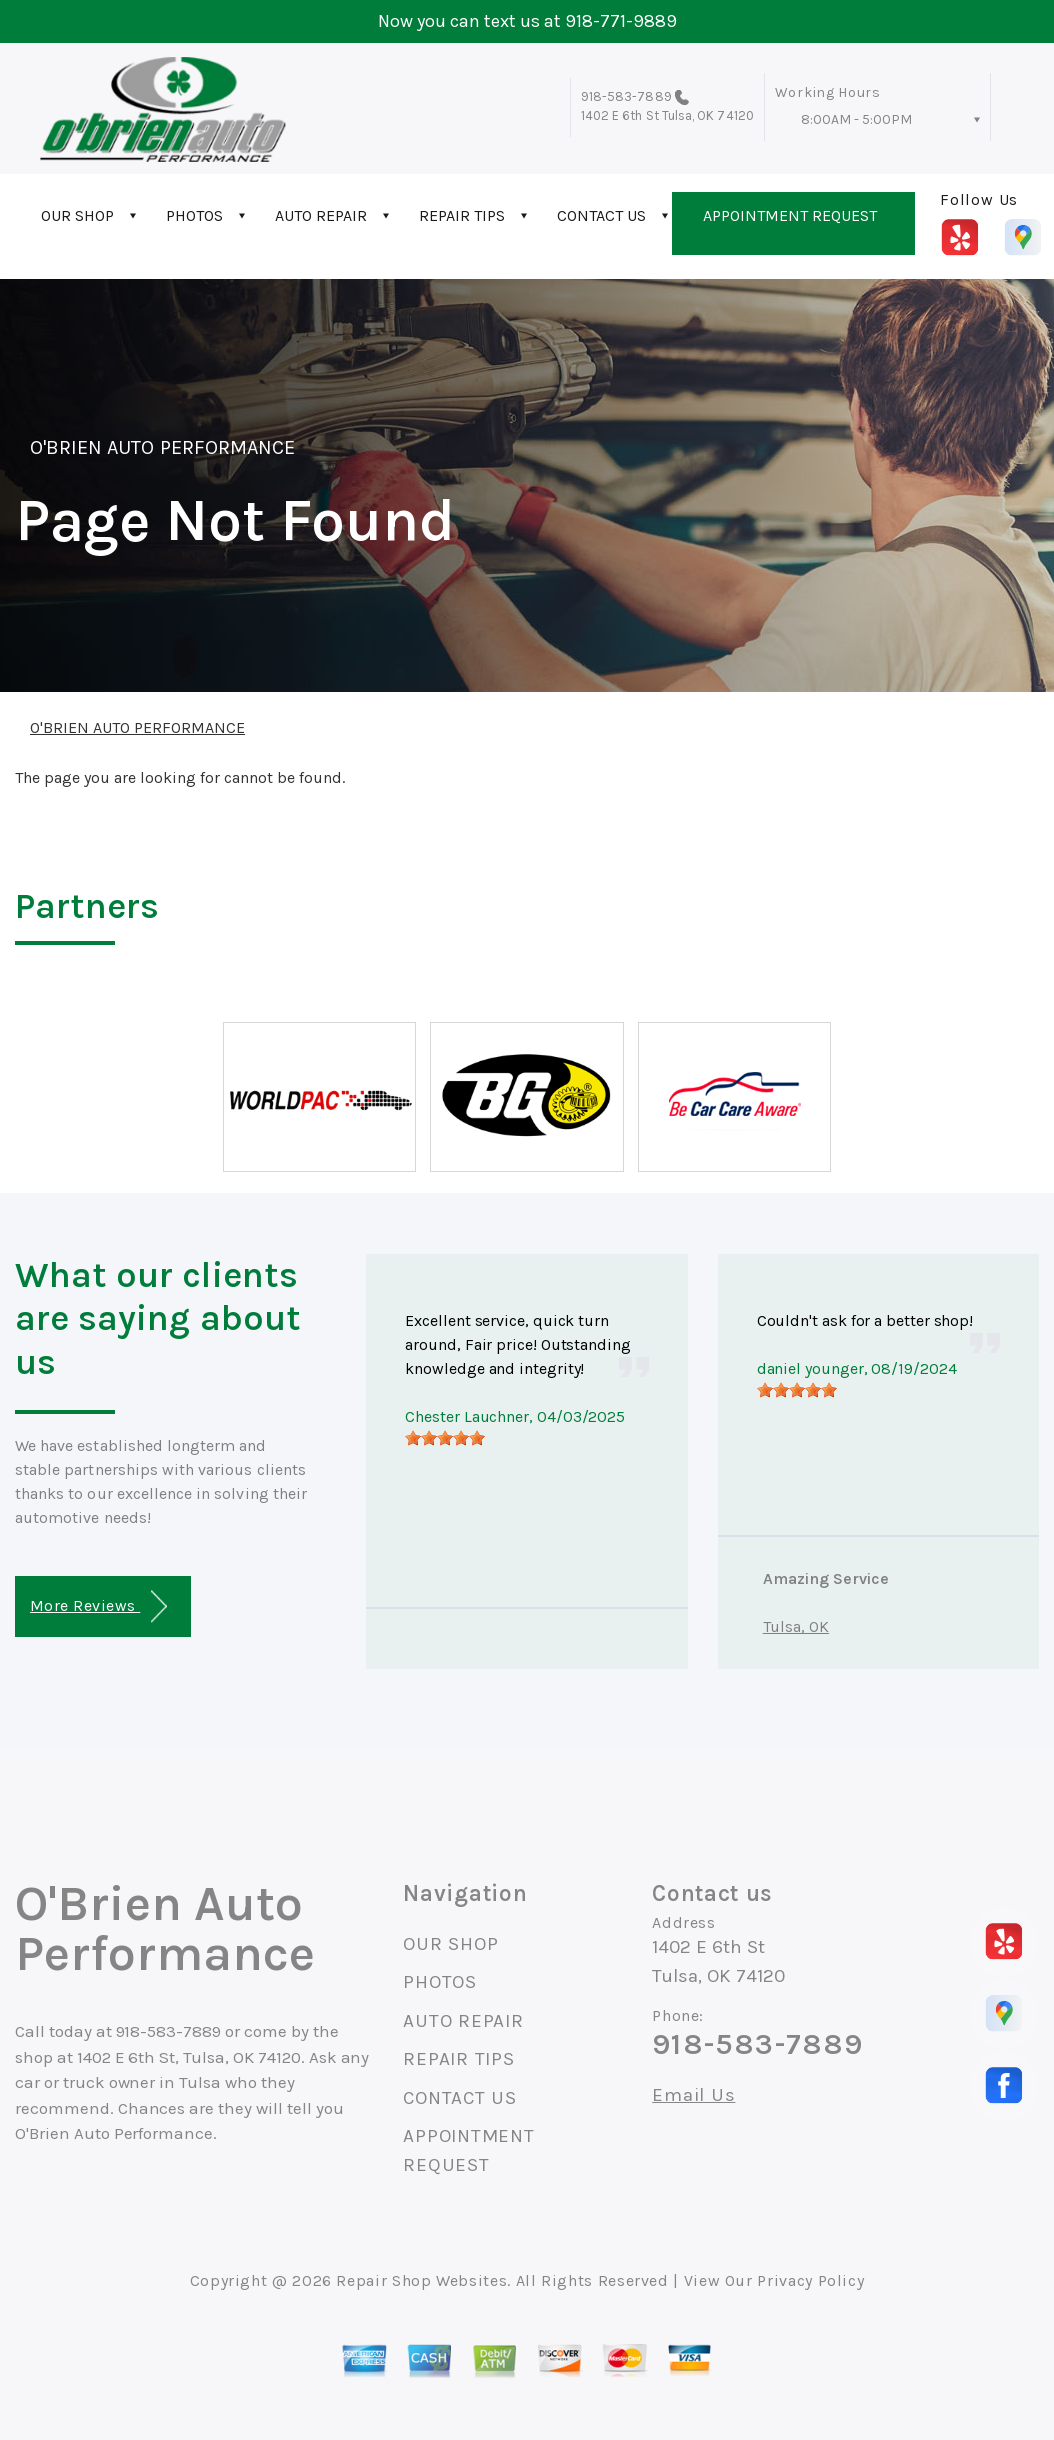 This screenshot has height=2440, width=1054. What do you see at coordinates (162, 447) in the screenshot?
I see `O'BRIEN AUTO PERFORMANCE` at bounding box center [162, 447].